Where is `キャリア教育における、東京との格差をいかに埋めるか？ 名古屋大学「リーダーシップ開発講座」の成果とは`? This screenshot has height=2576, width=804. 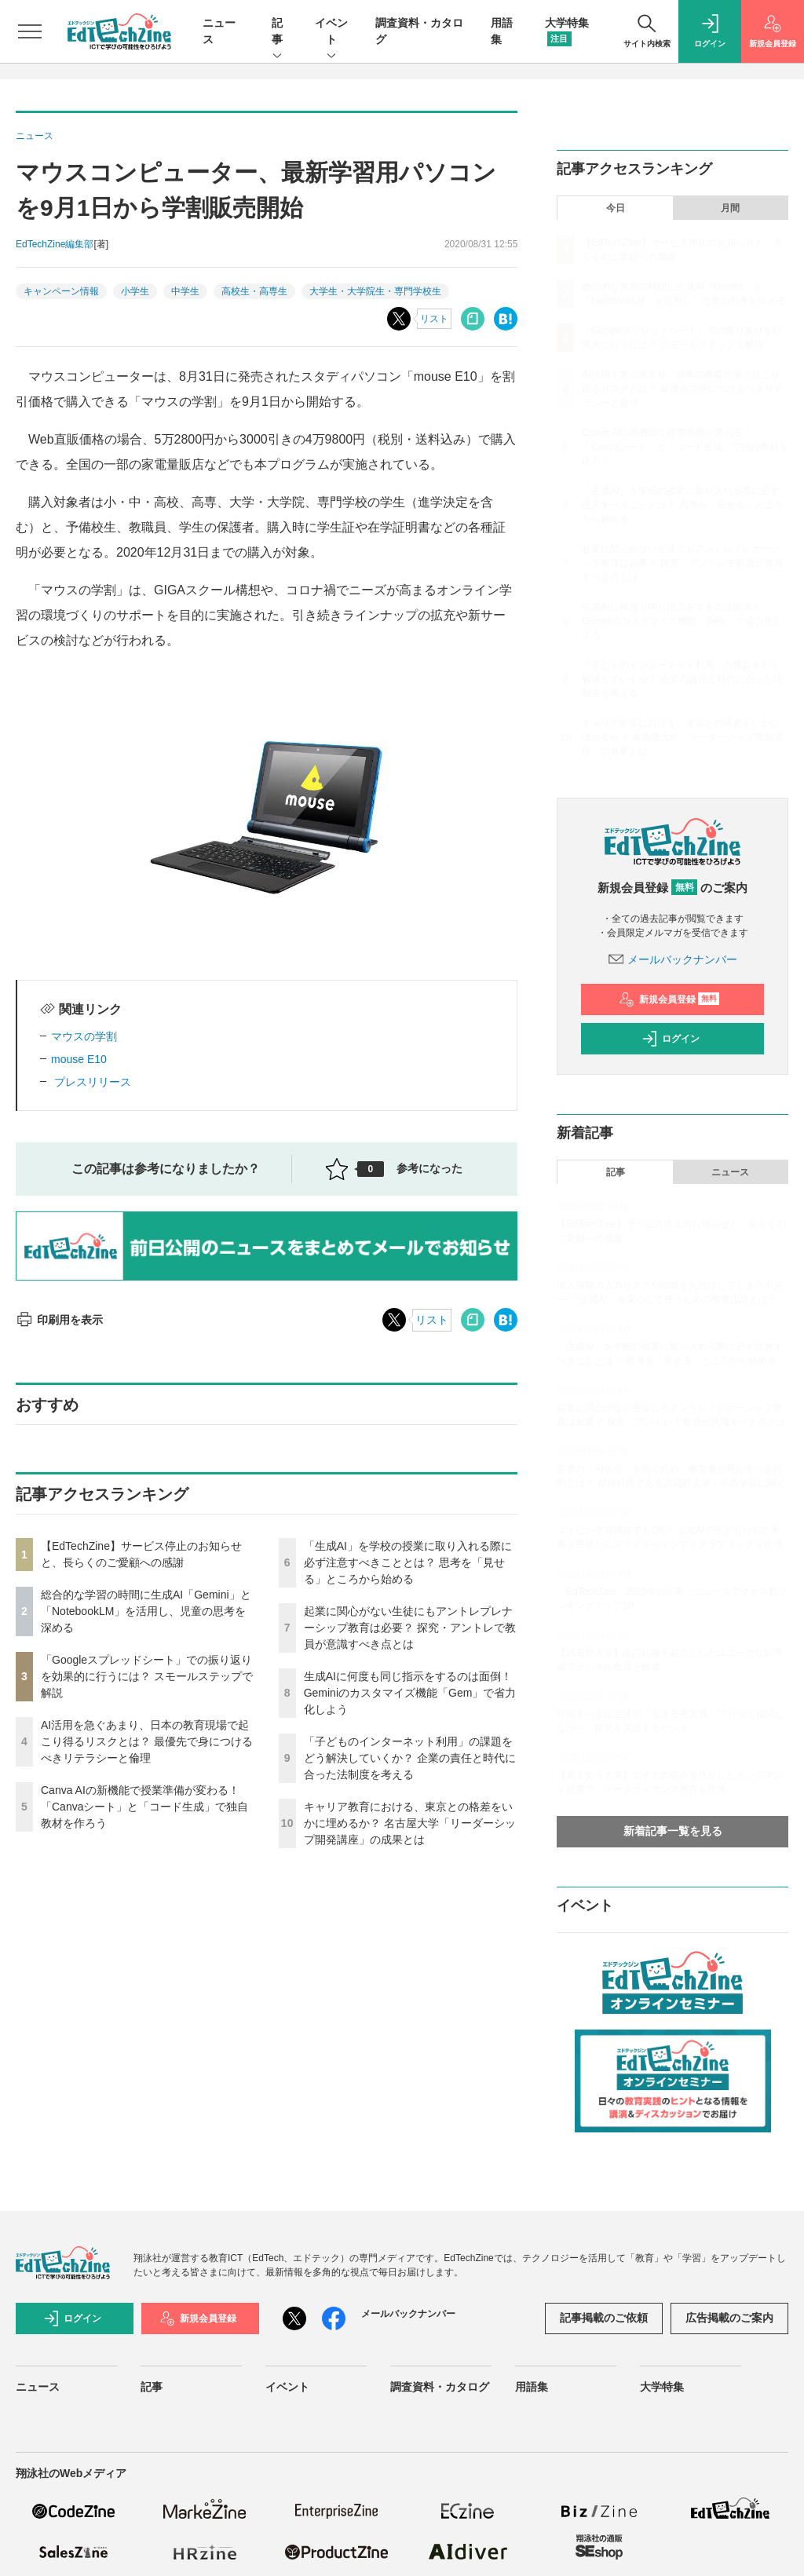 キャリア教育における、東京との格差をいかに埋めるか？ 名古屋大学「リーダーシップ開発講座」の成果とは is located at coordinates (410, 1823).